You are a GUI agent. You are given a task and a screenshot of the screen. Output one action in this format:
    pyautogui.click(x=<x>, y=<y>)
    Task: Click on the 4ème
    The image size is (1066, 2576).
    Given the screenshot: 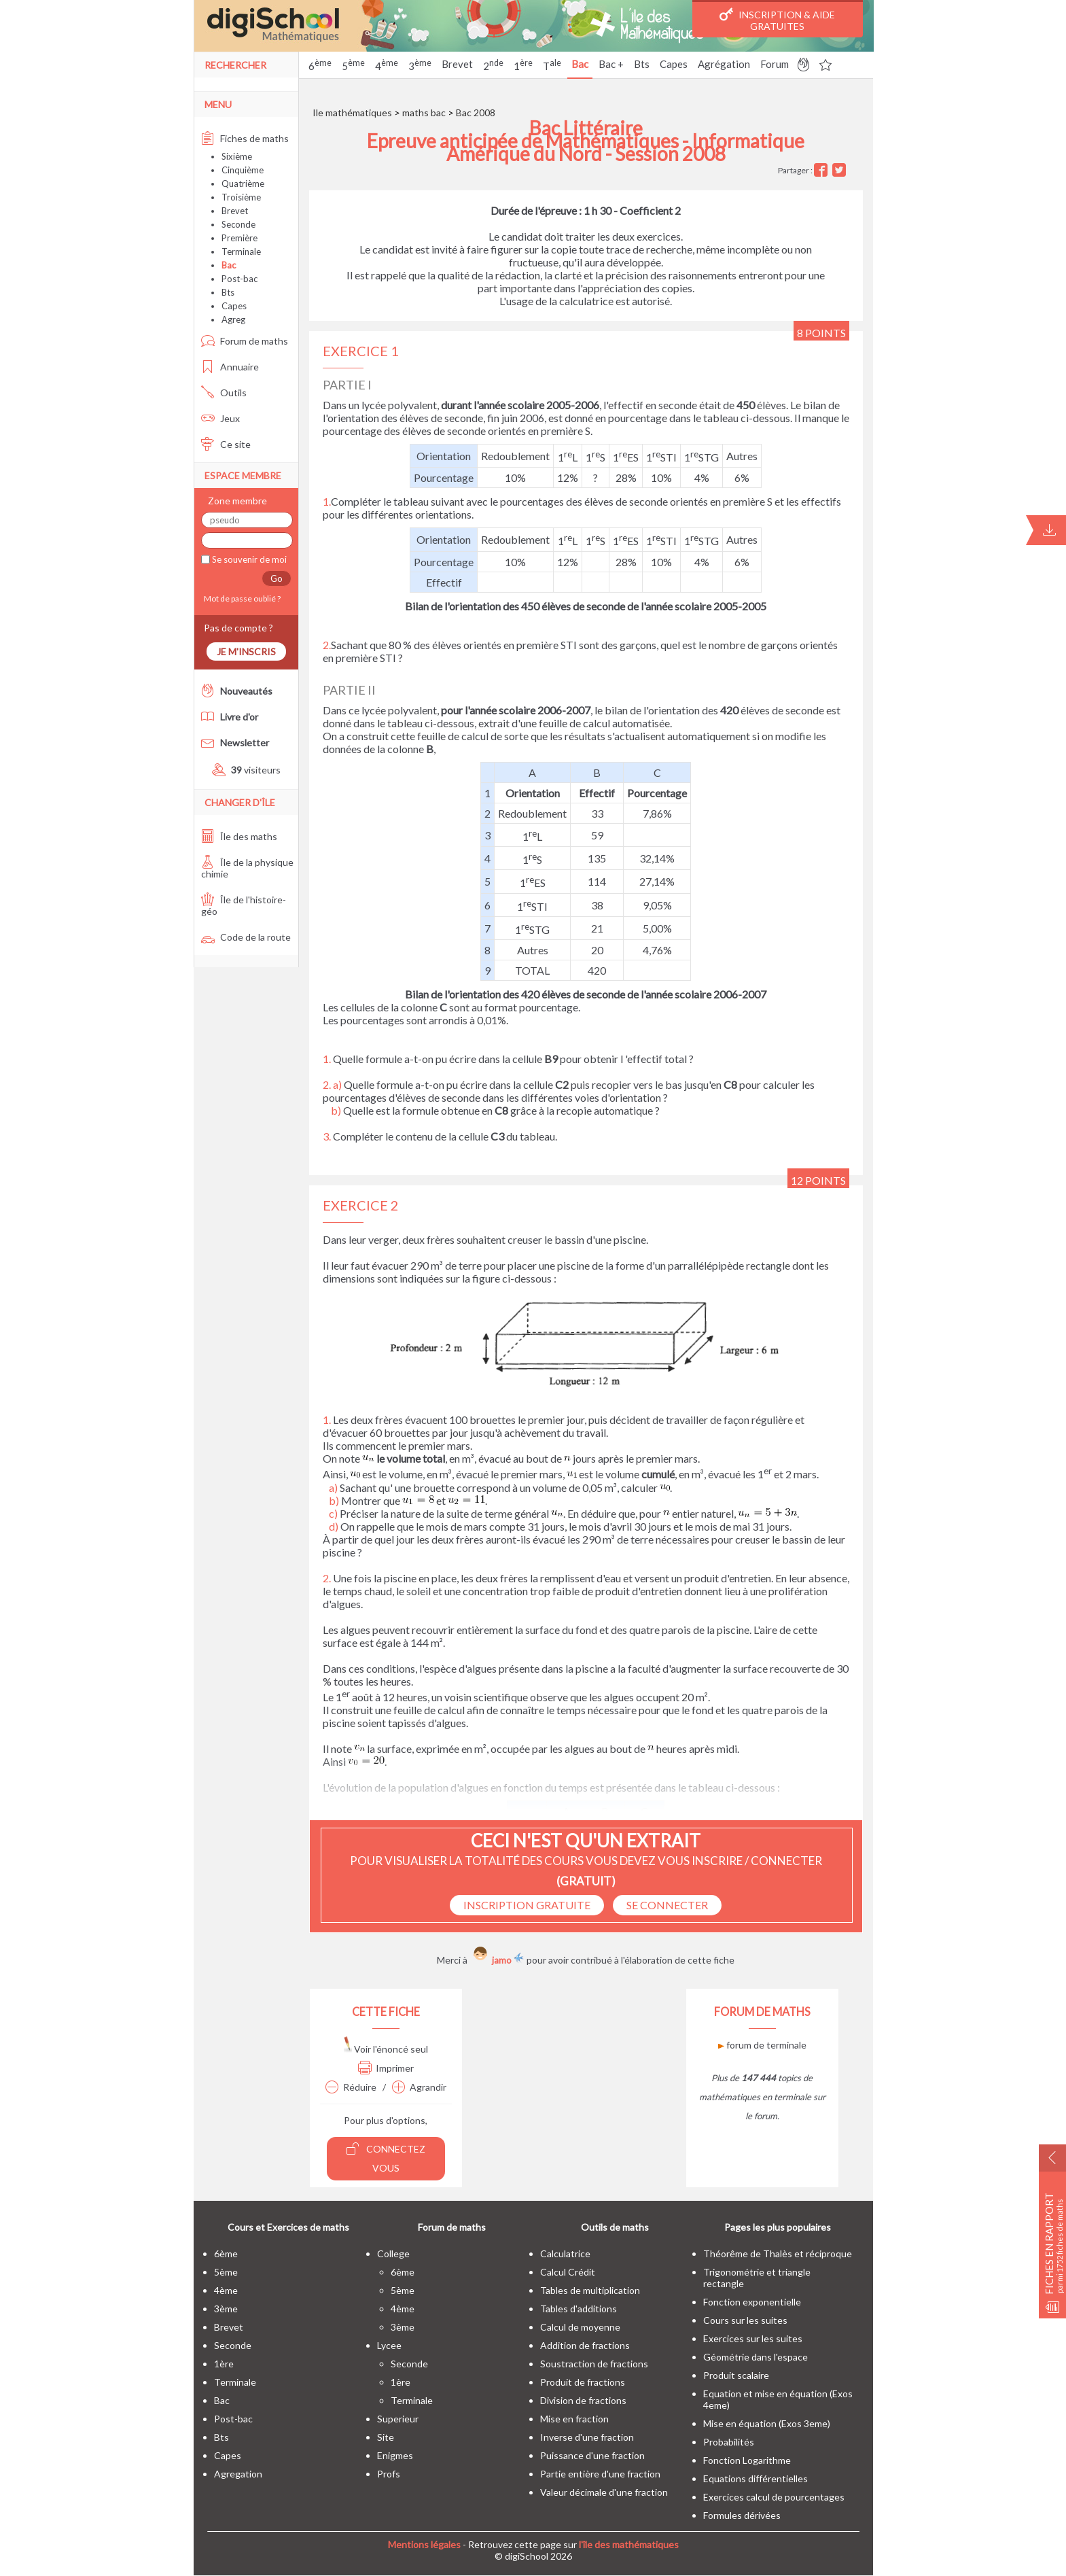 What is the action you would take?
    pyautogui.click(x=226, y=2290)
    